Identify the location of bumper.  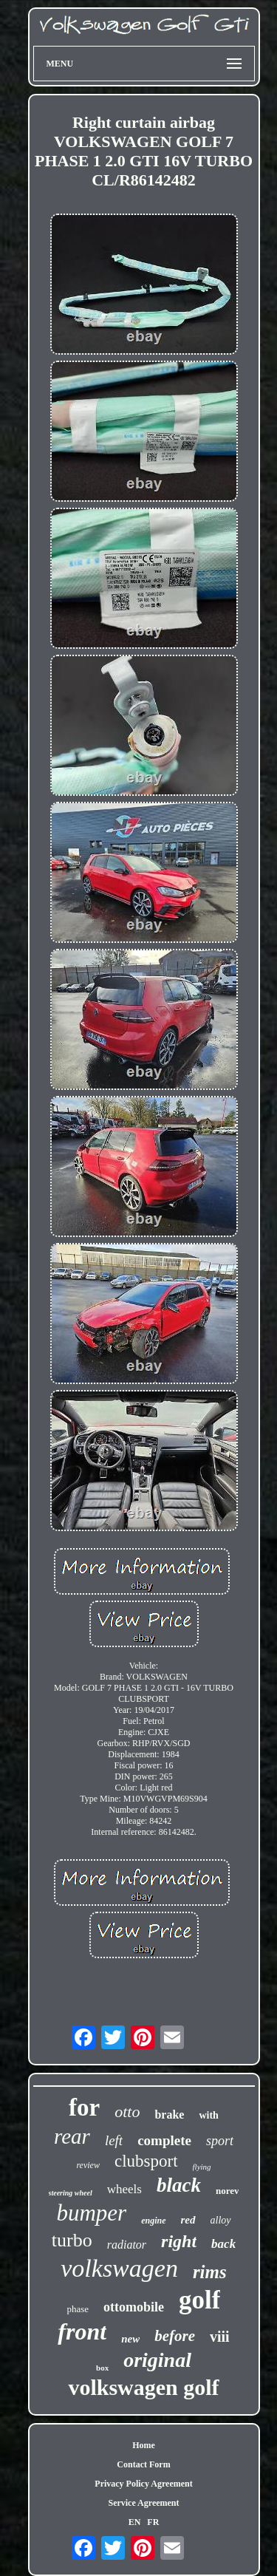
(91, 2213).